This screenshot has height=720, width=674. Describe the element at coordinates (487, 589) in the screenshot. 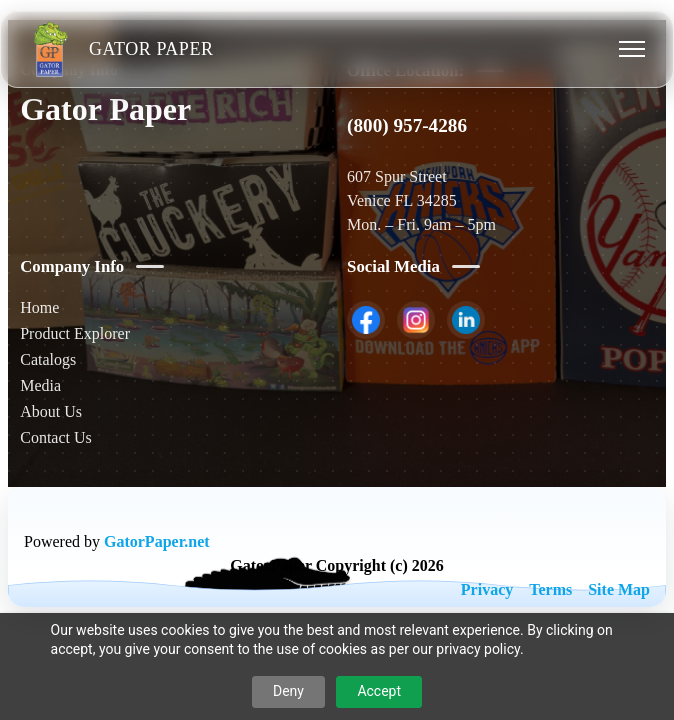

I see `Privacy` at that location.